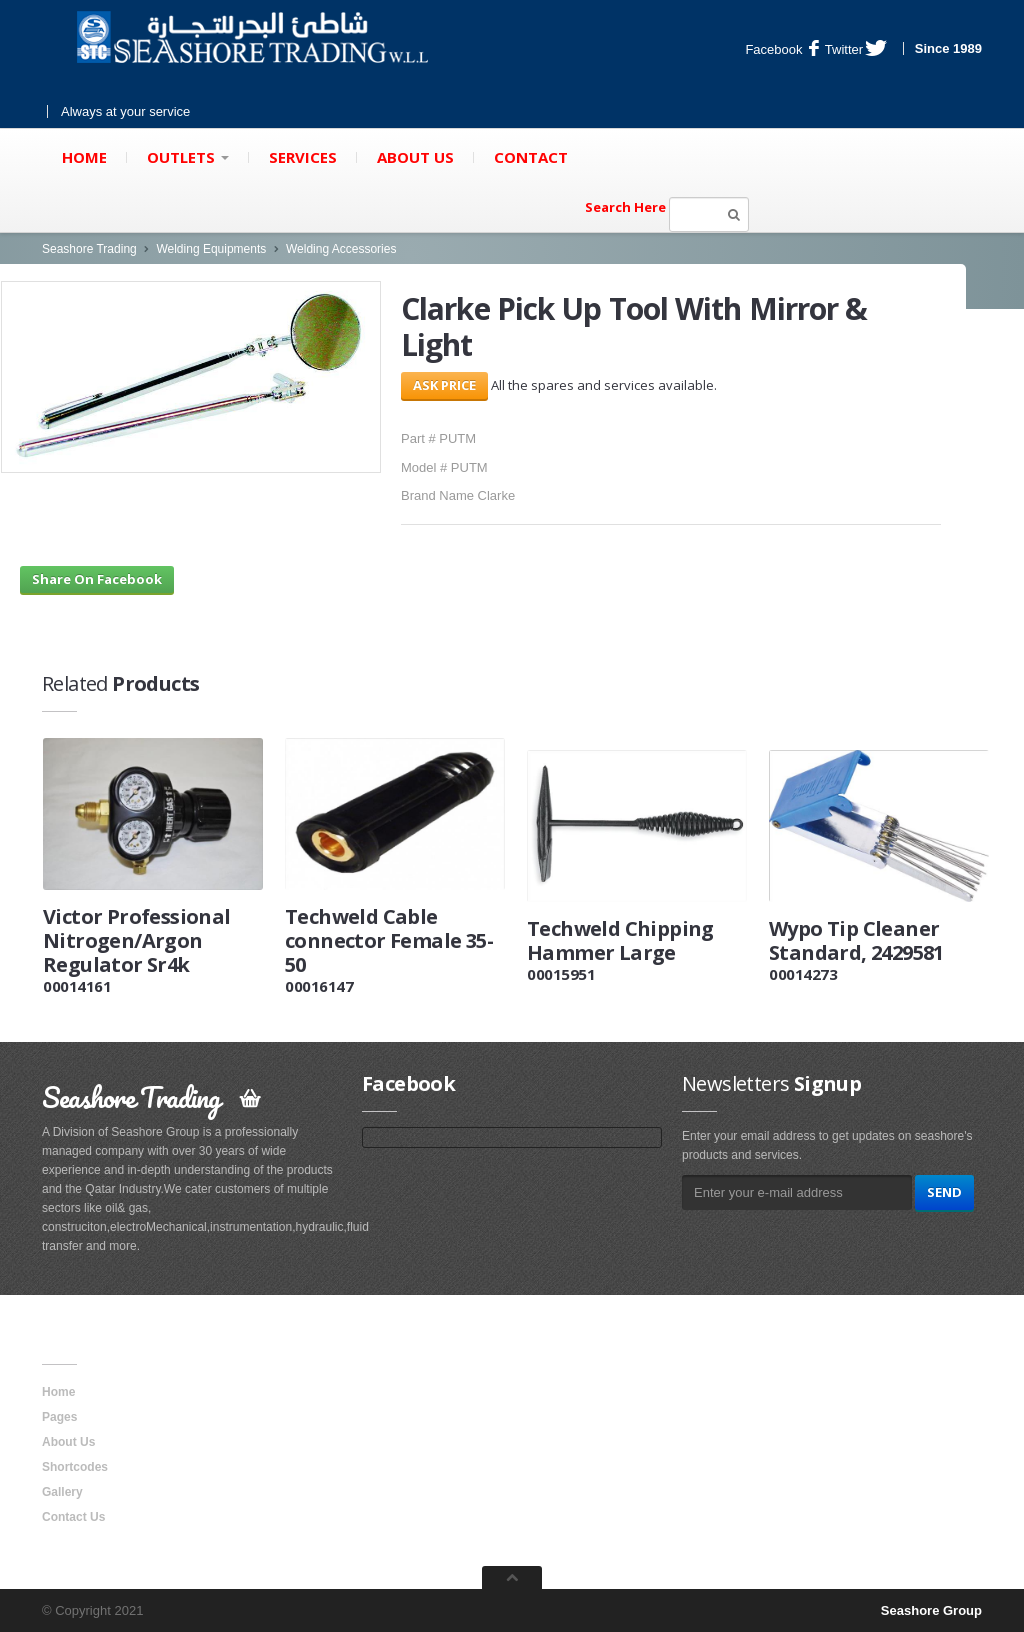 This screenshot has height=1632, width=1024. What do you see at coordinates (782, 49) in the screenshot?
I see `Facebook` at bounding box center [782, 49].